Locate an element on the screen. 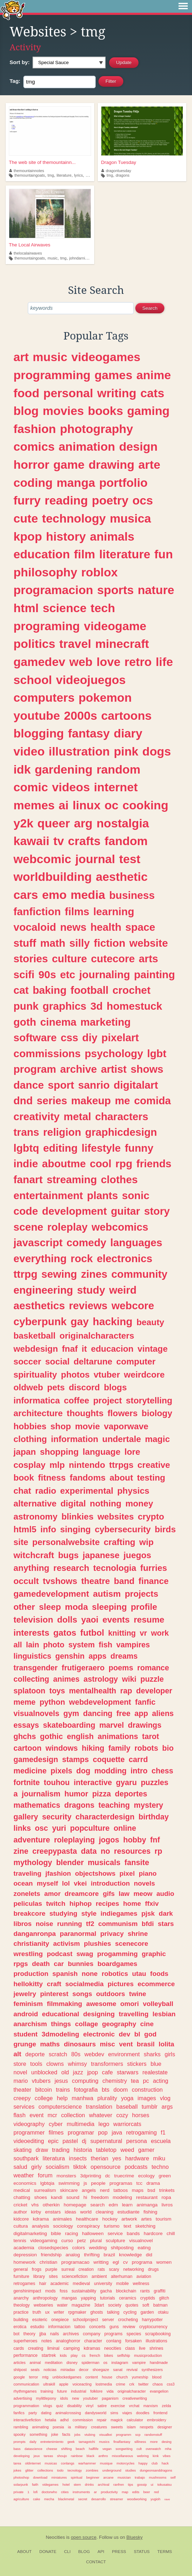  flowers is located at coordinates (122, 1413).